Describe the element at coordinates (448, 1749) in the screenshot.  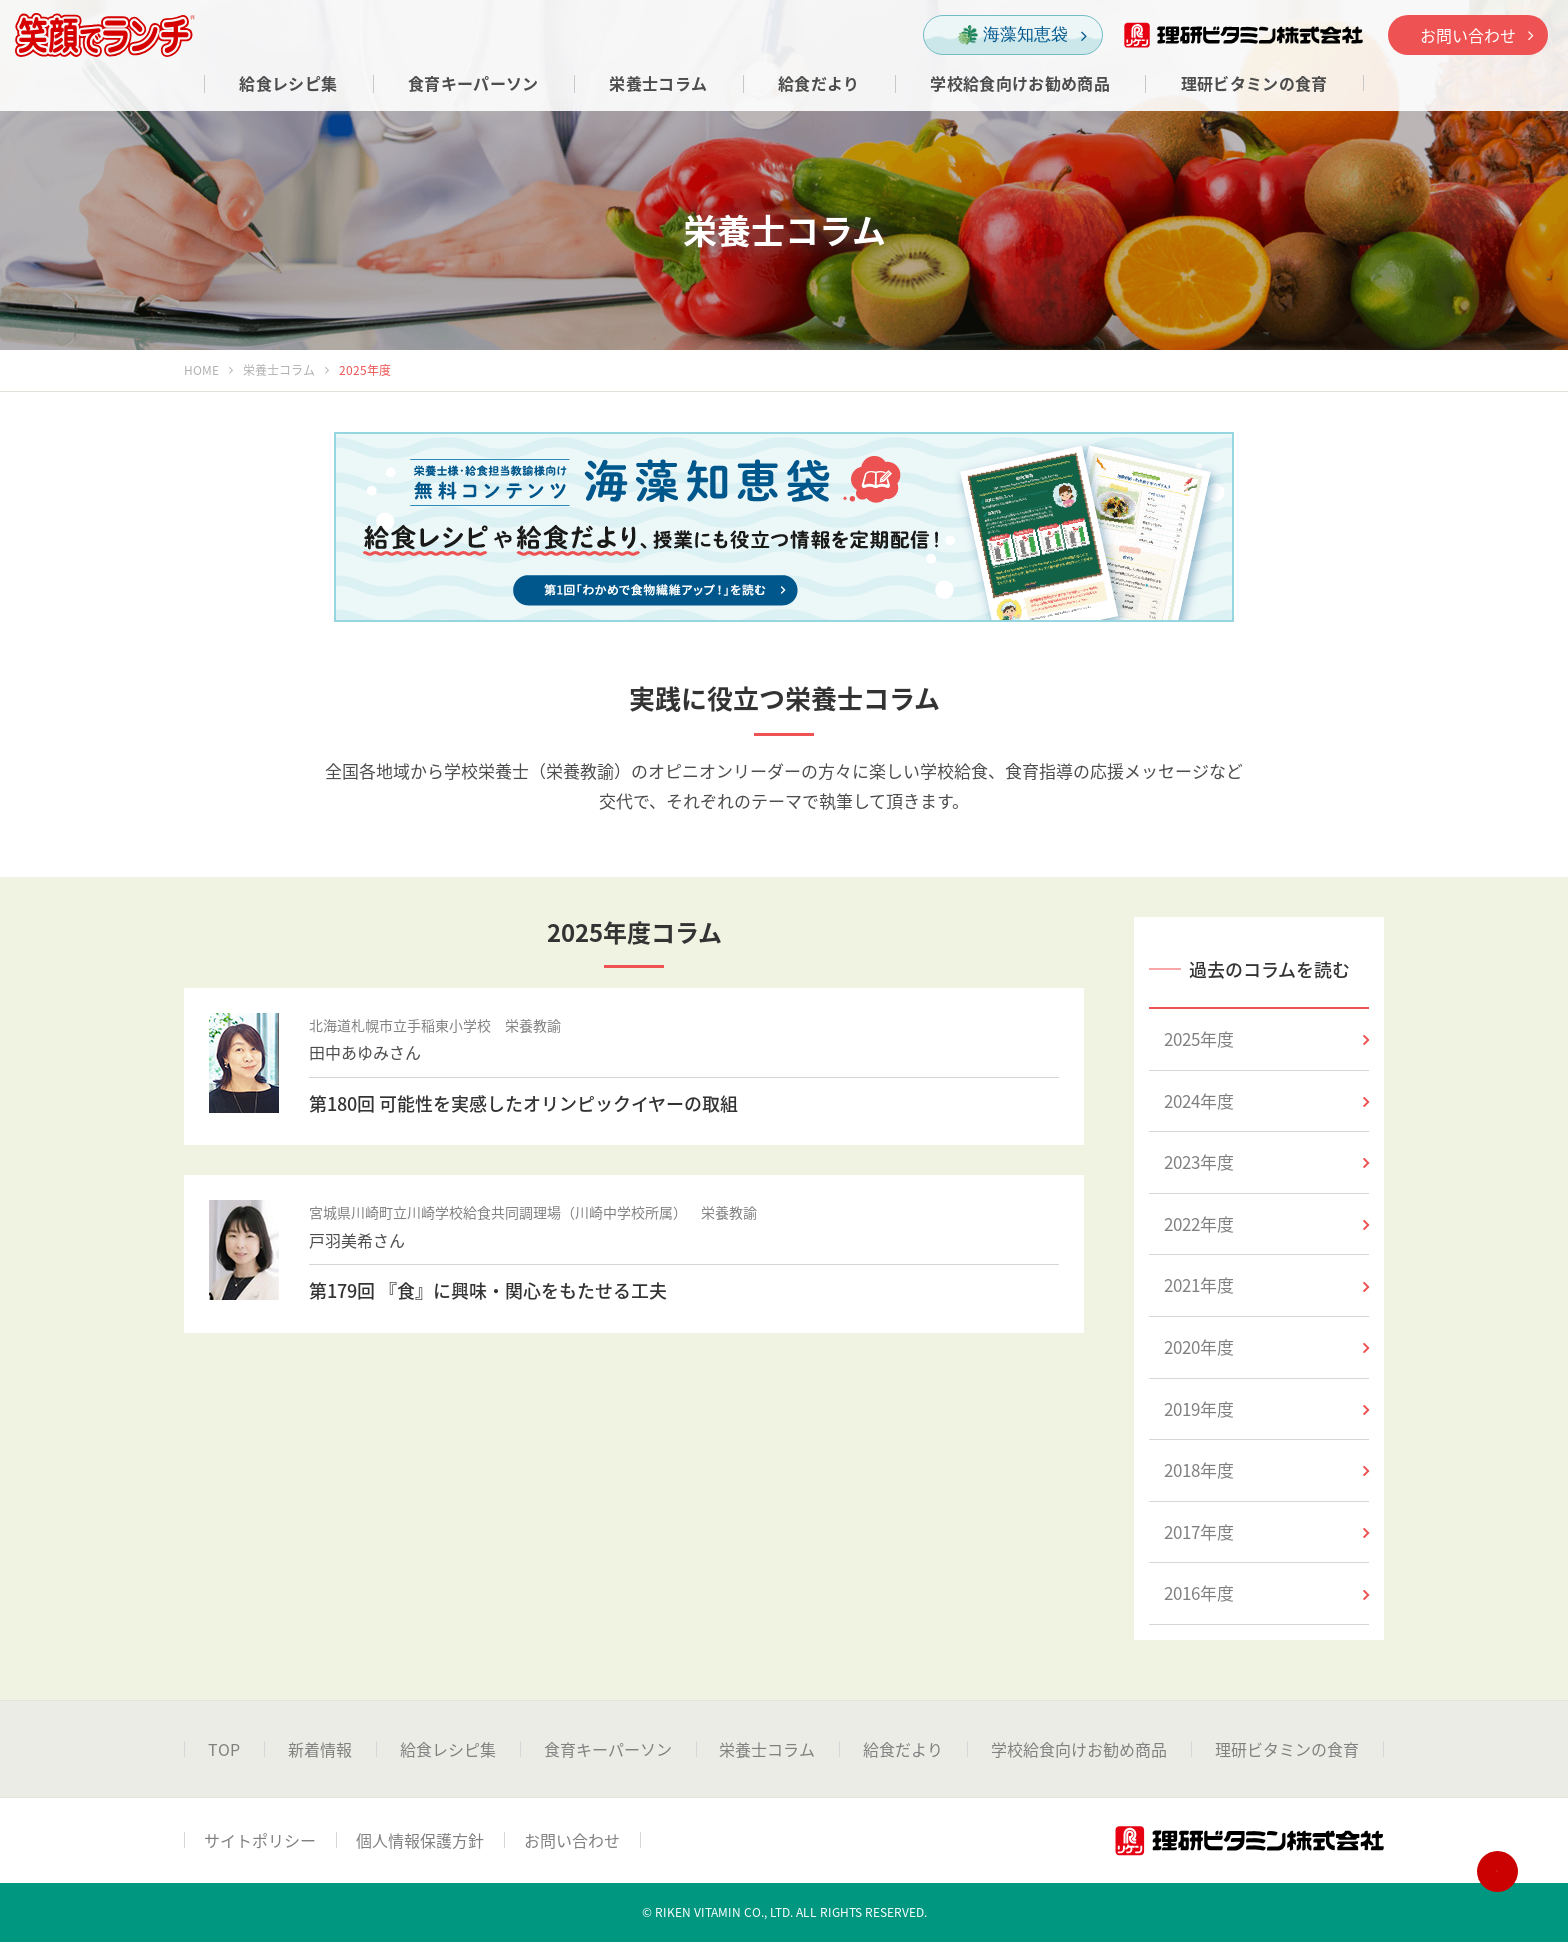
I see `給食レシピ集` at that location.